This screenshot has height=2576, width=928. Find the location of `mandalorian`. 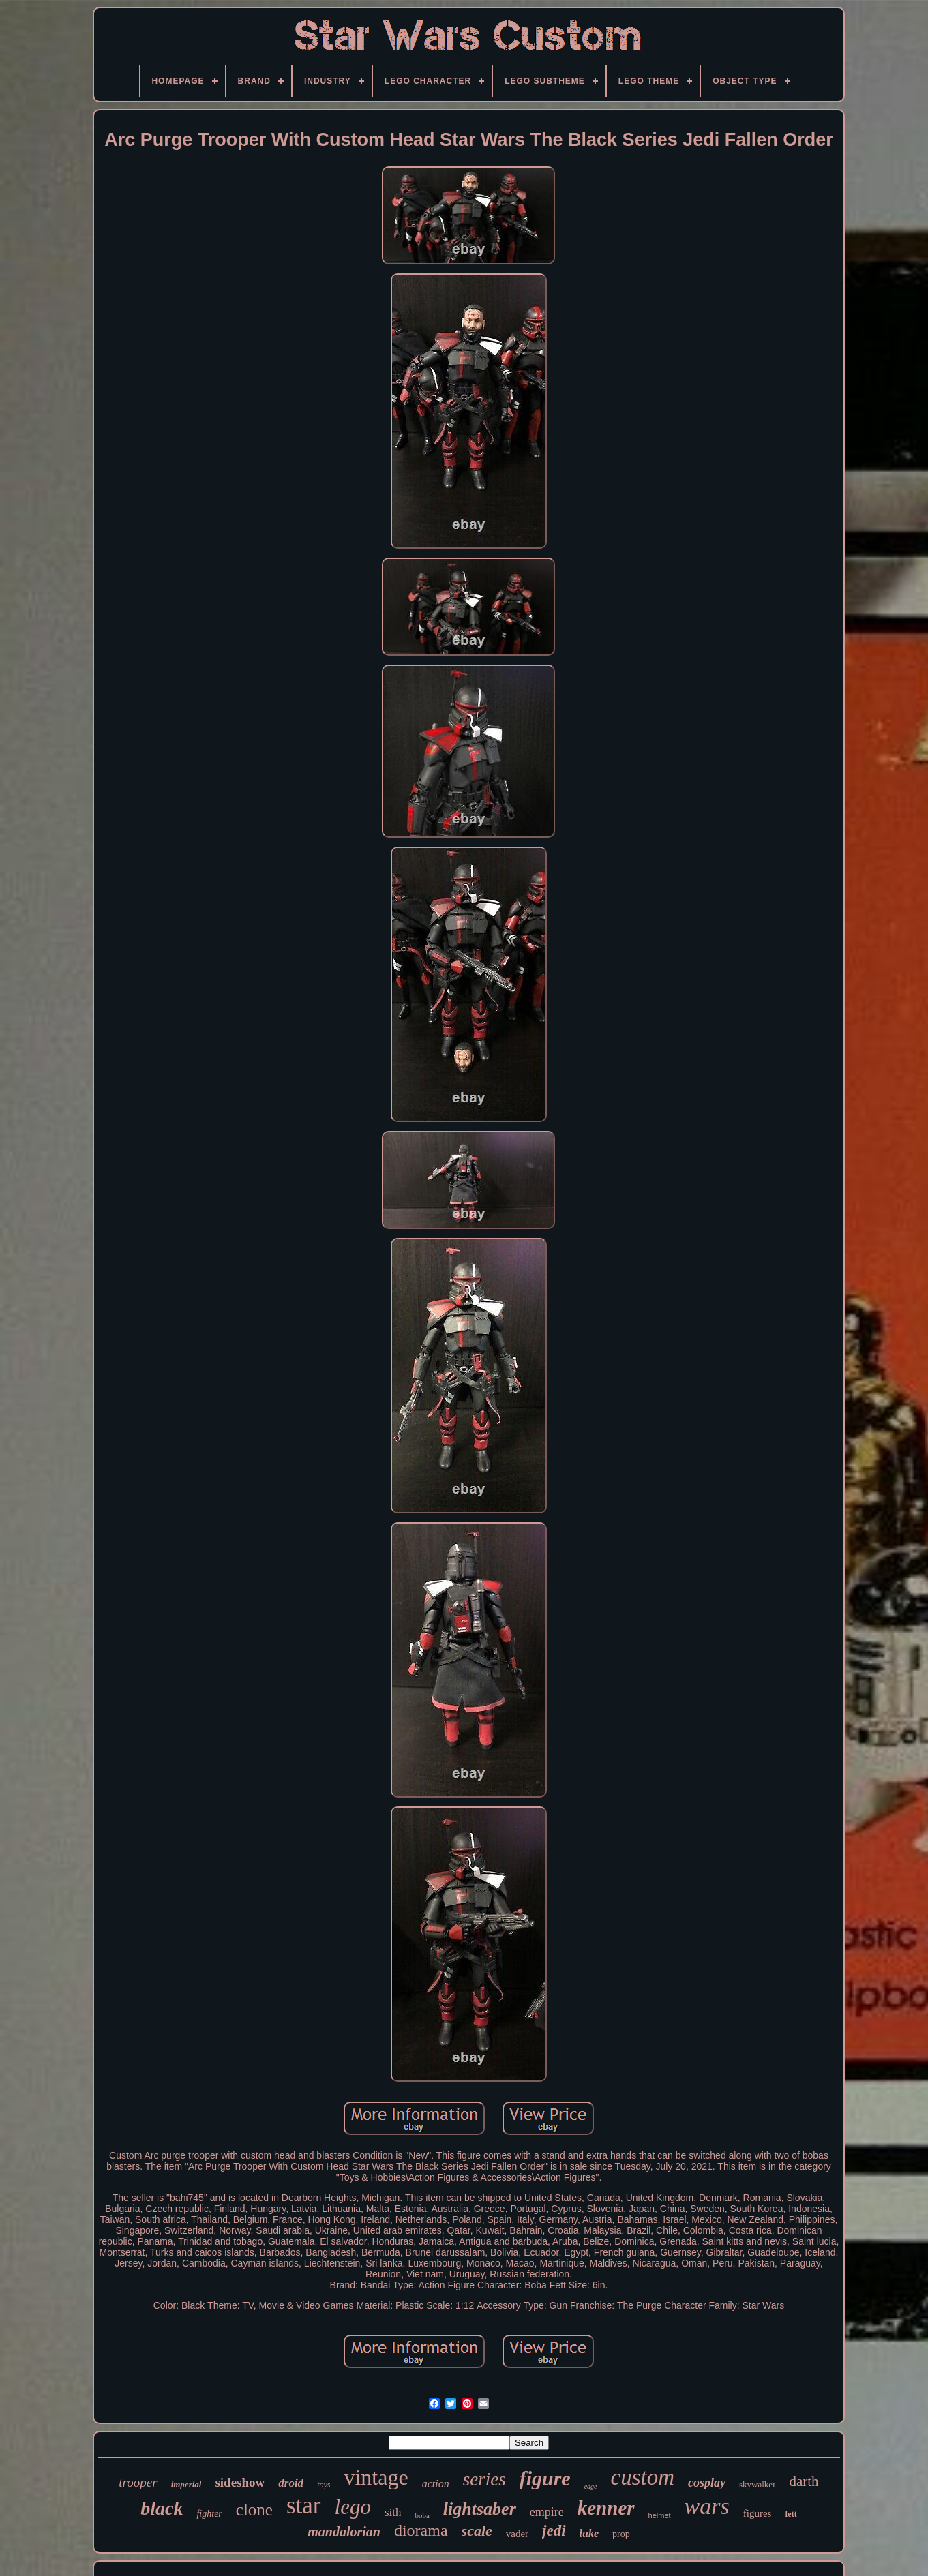

mandalorian is located at coordinates (344, 2531).